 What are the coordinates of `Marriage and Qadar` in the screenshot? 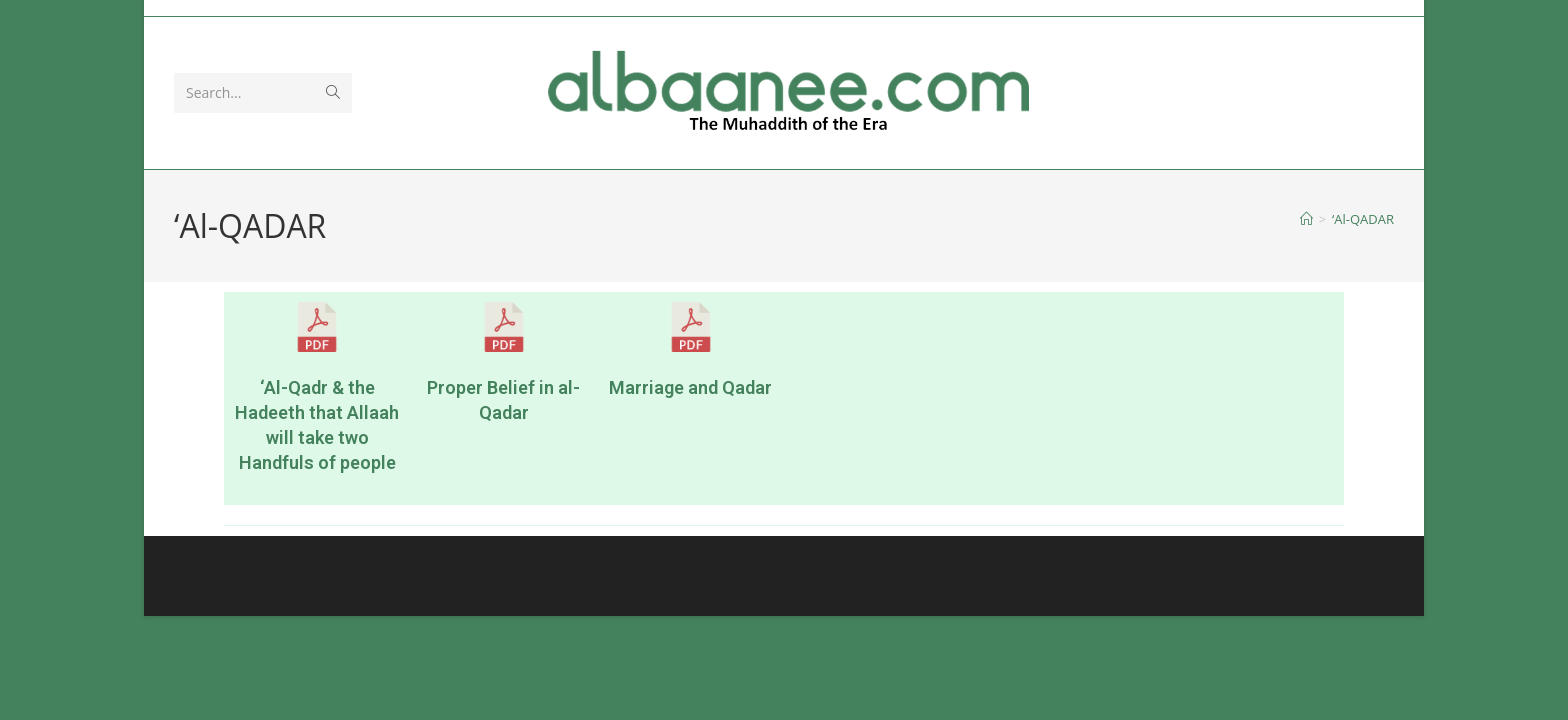 It's located at (690, 387).